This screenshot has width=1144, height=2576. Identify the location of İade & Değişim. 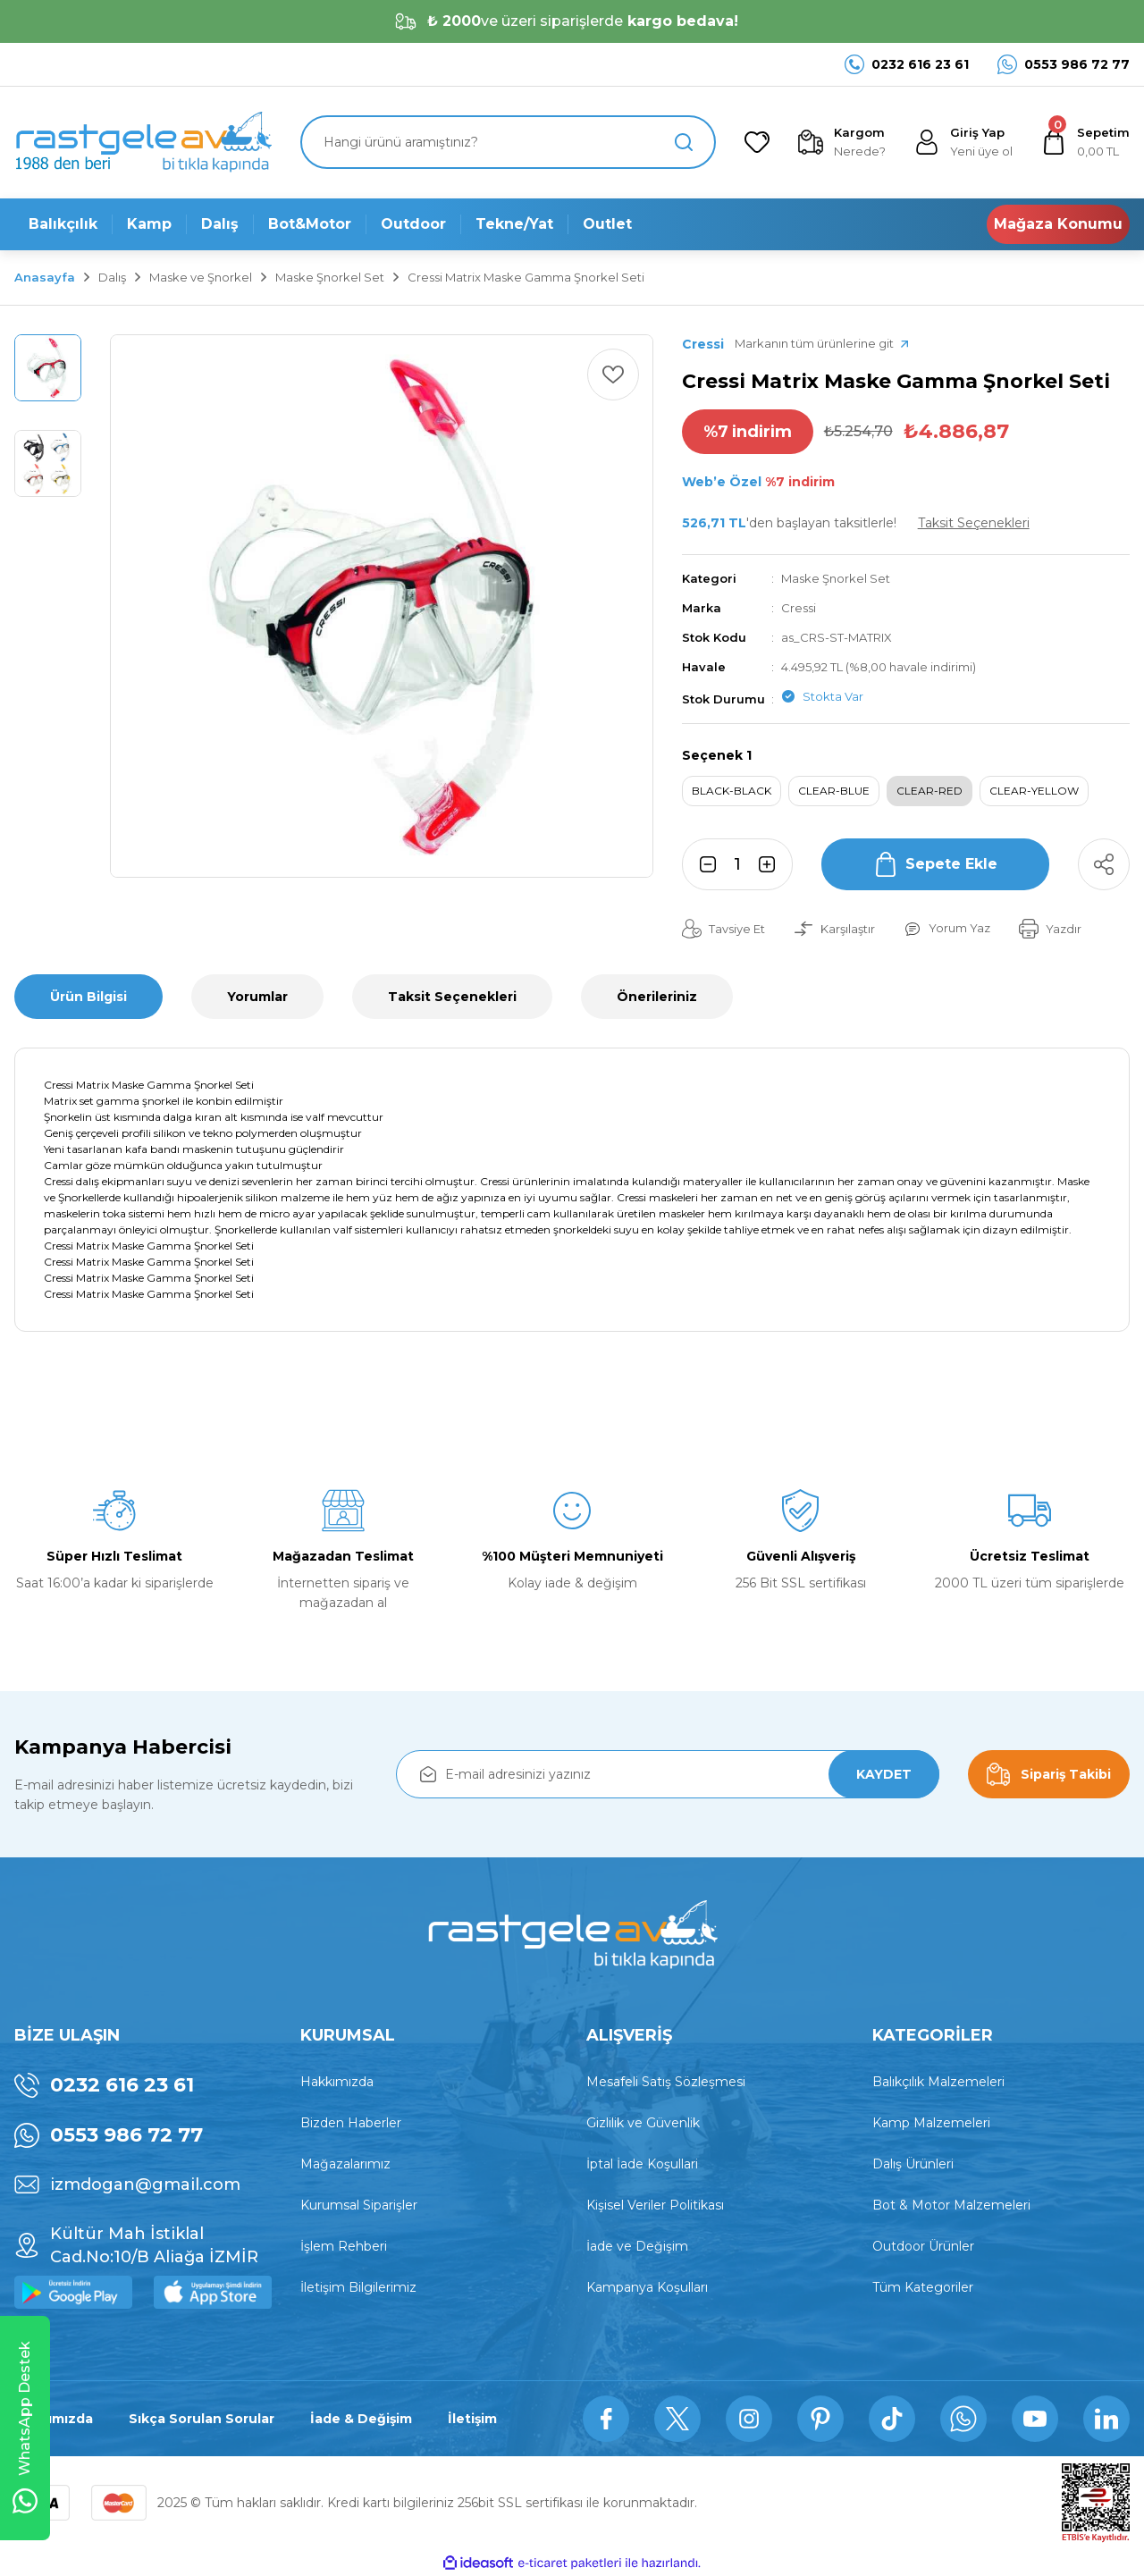
(361, 2419).